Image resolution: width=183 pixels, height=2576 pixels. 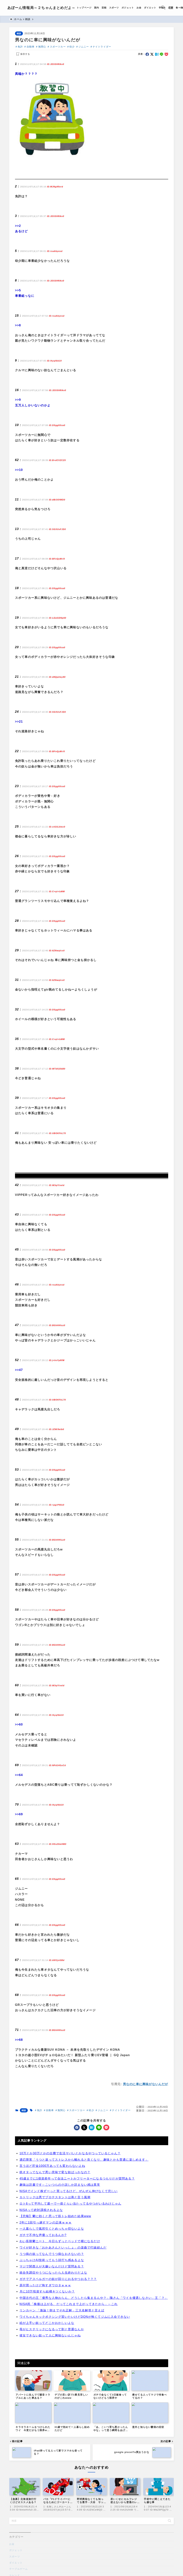 I want to click on リンカーン 「激論！朝までそれ正解」三大名解答と言えば, so click(x=62, y=2396).